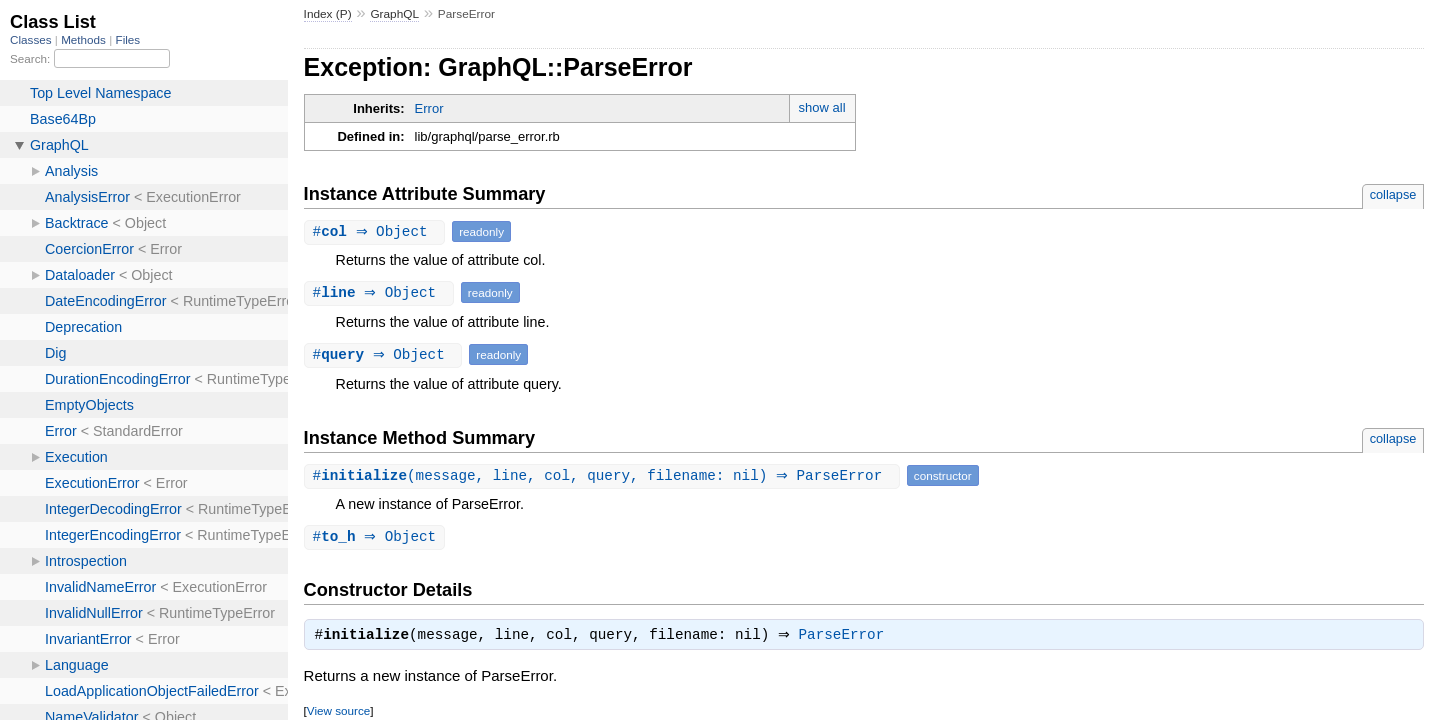 This screenshot has height=720, width=1440. Describe the element at coordinates (847, 638) in the screenshot. I see `ParseError` at that location.